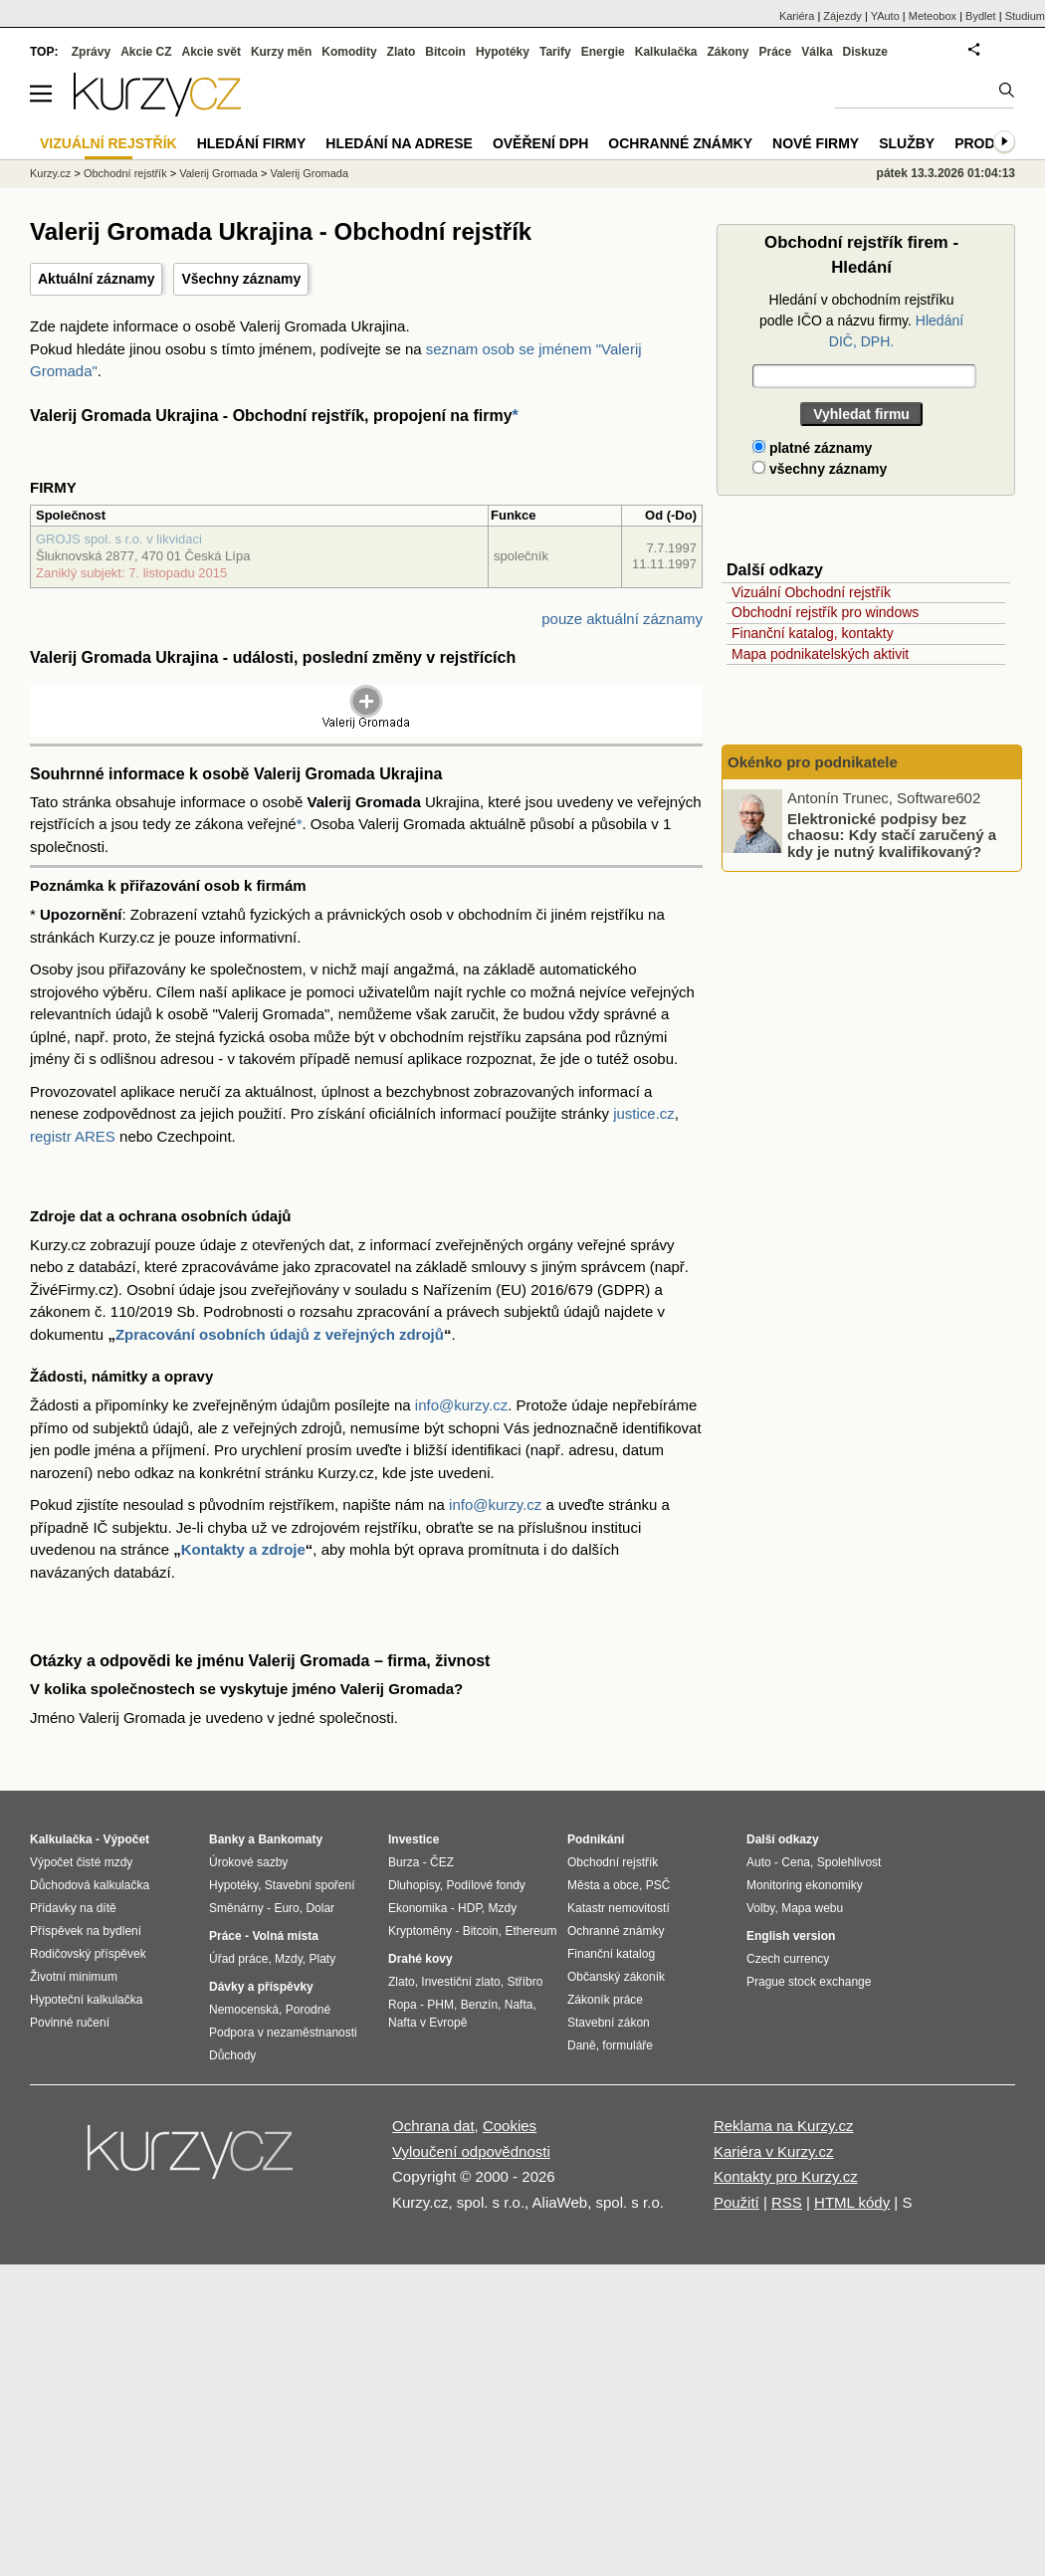 The height and width of the screenshot is (2576, 1045). I want to click on Kariéra, so click(796, 16).